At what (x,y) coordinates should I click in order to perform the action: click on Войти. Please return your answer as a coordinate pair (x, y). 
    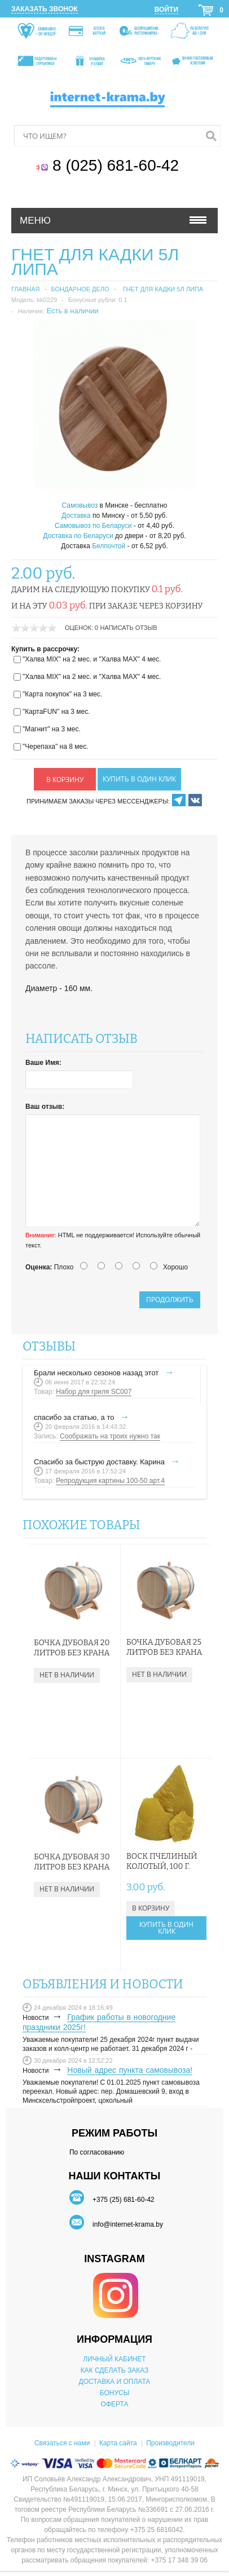
    Looking at the image, I should click on (166, 10).